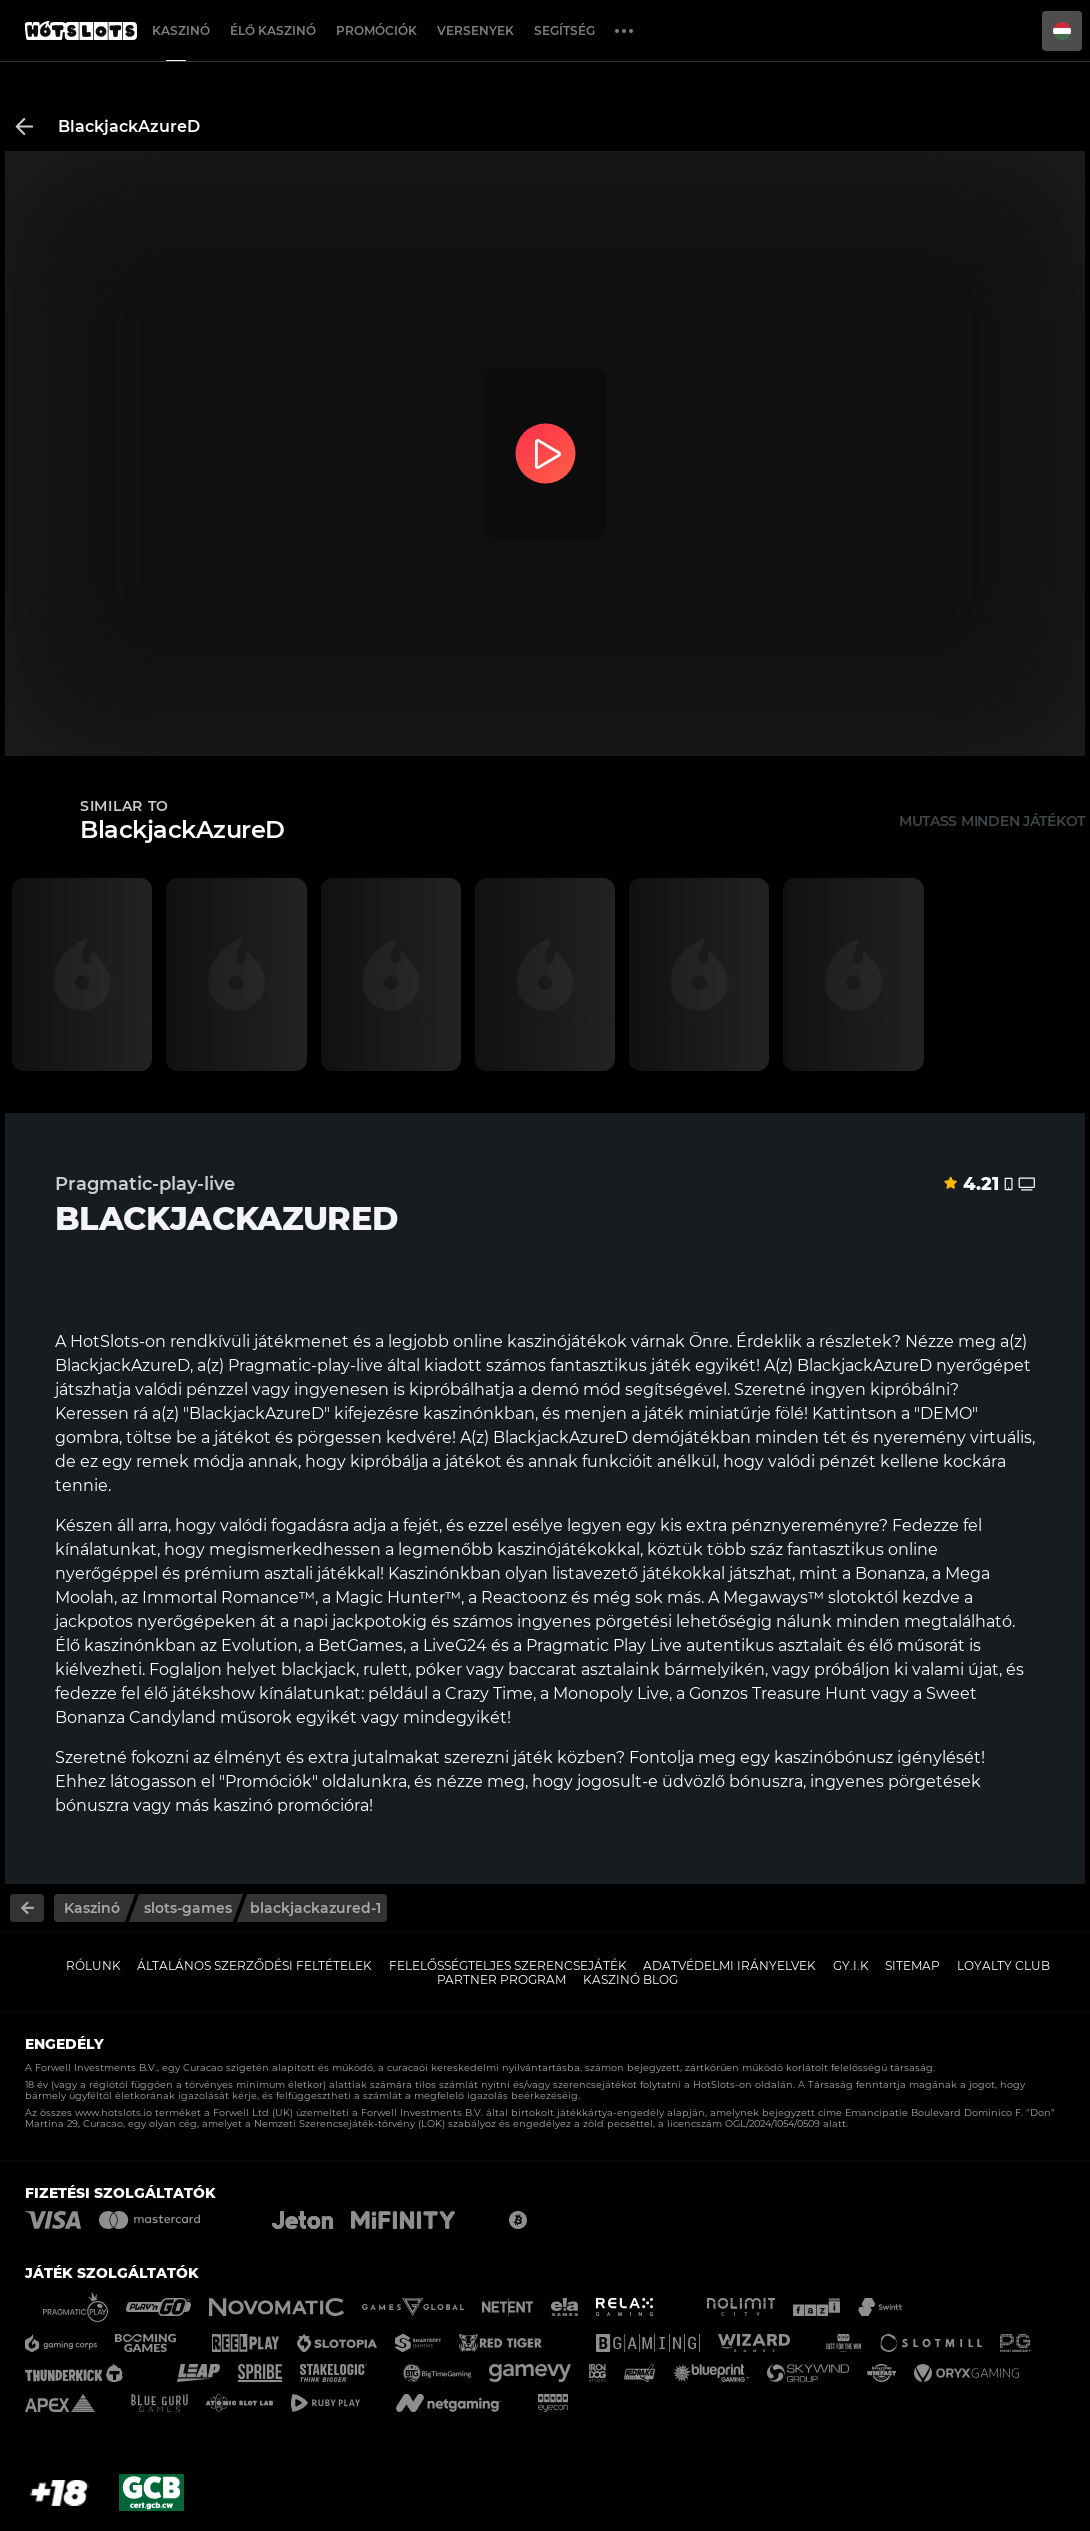 This screenshot has width=1090, height=2531. I want to click on Sitemap, so click(912, 1965).